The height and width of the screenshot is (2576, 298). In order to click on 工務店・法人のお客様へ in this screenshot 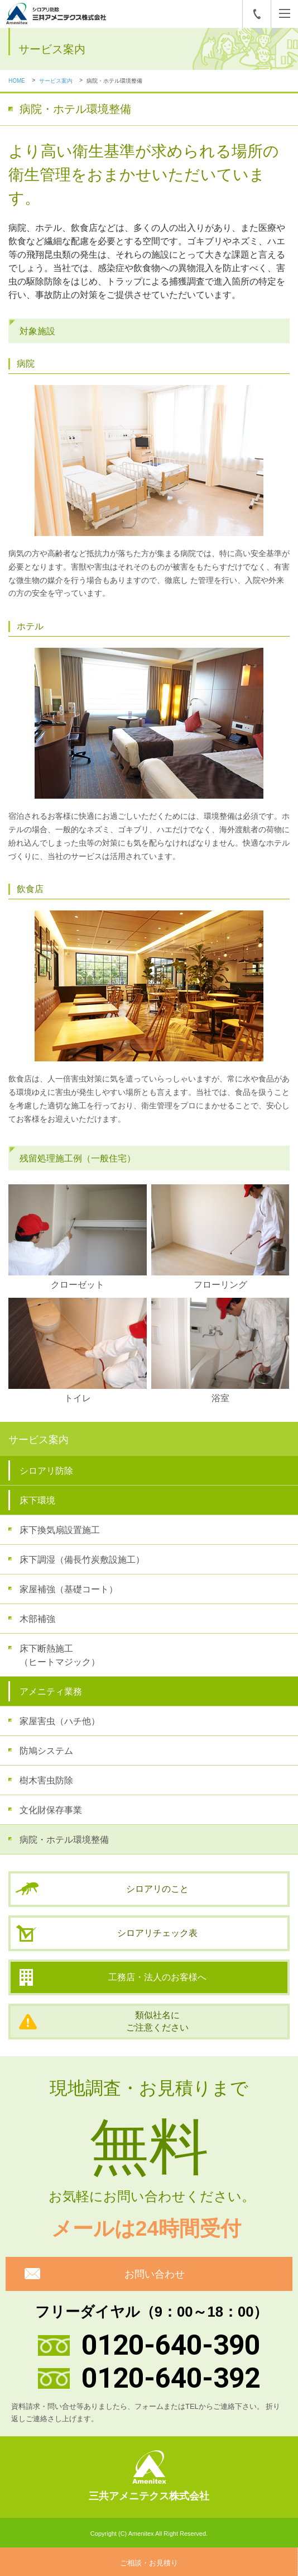, I will do `click(157, 1977)`.